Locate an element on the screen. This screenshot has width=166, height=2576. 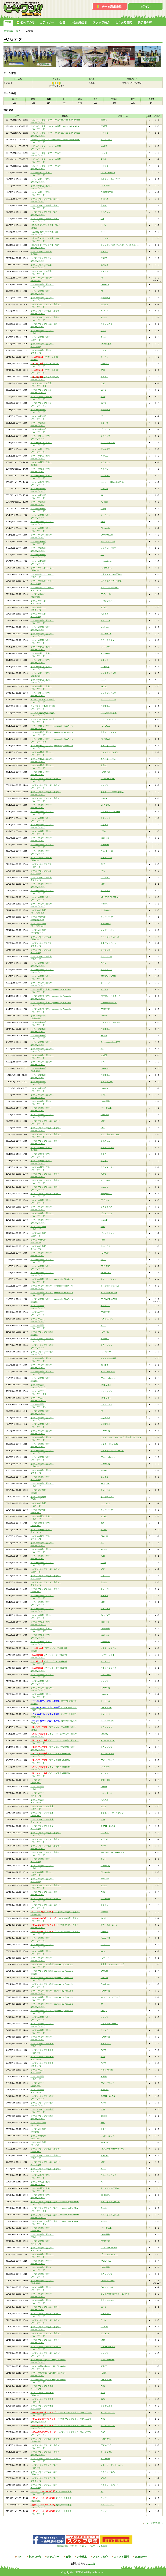
CAC109 is located at coordinates (104, 1536).